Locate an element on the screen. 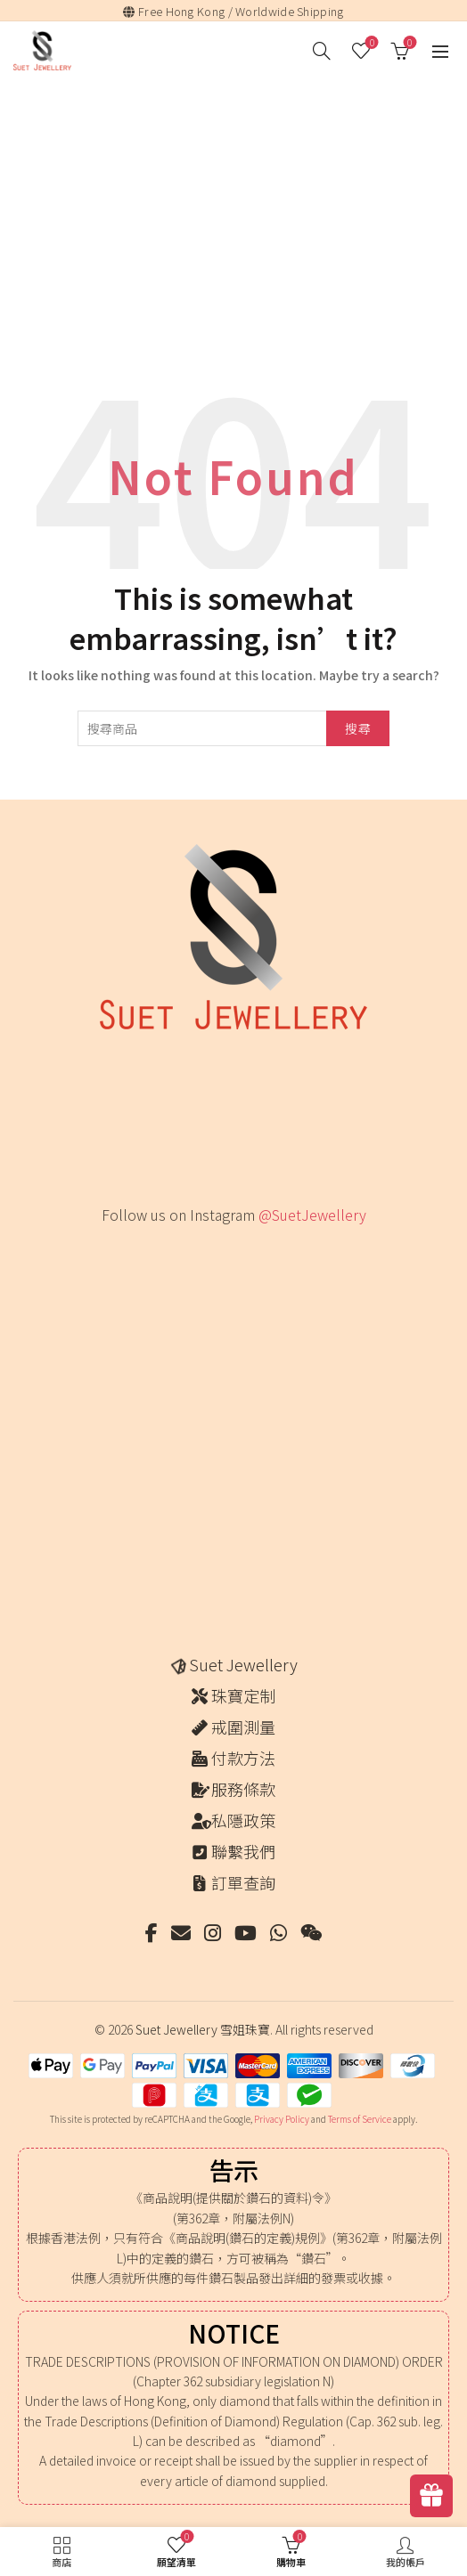  Suet Jewellery is located at coordinates (243, 1664).